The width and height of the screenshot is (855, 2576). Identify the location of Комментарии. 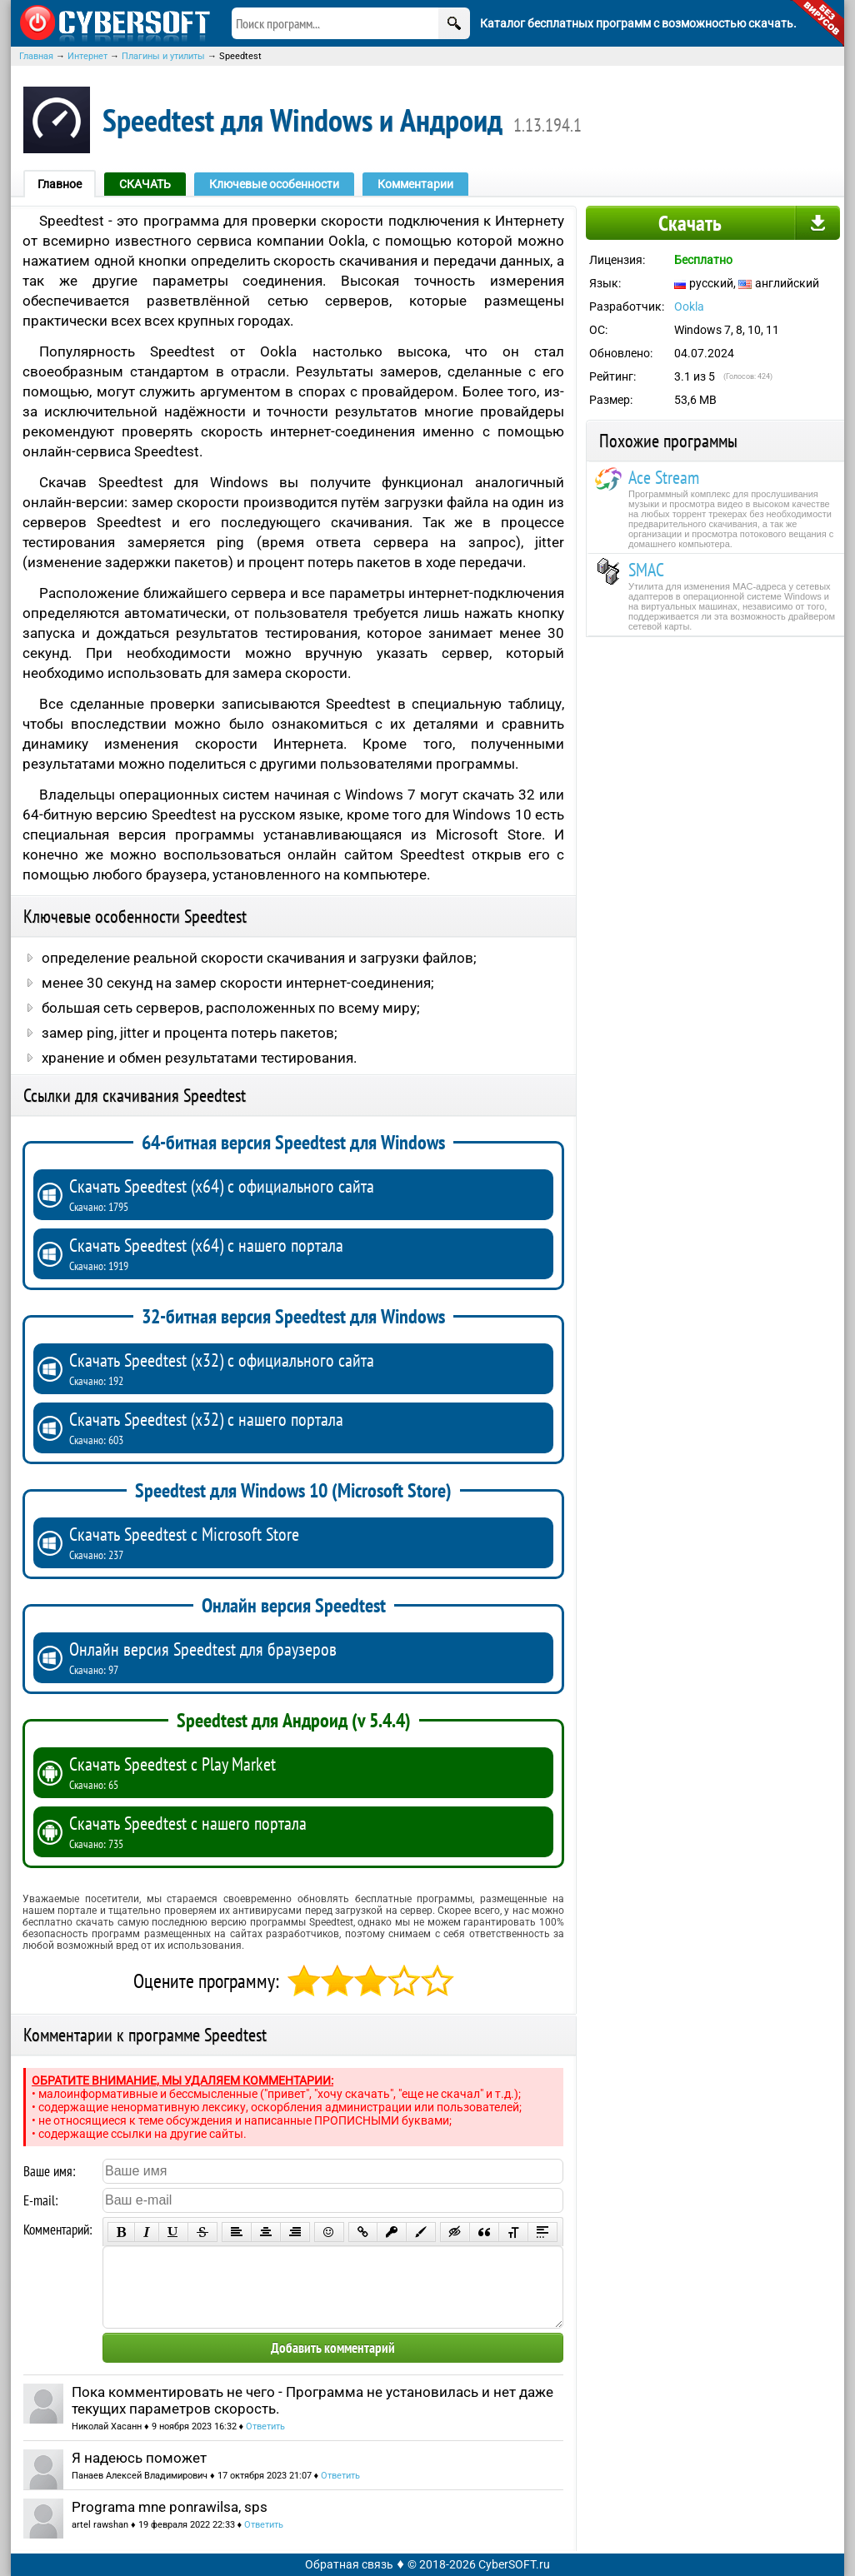
(415, 184).